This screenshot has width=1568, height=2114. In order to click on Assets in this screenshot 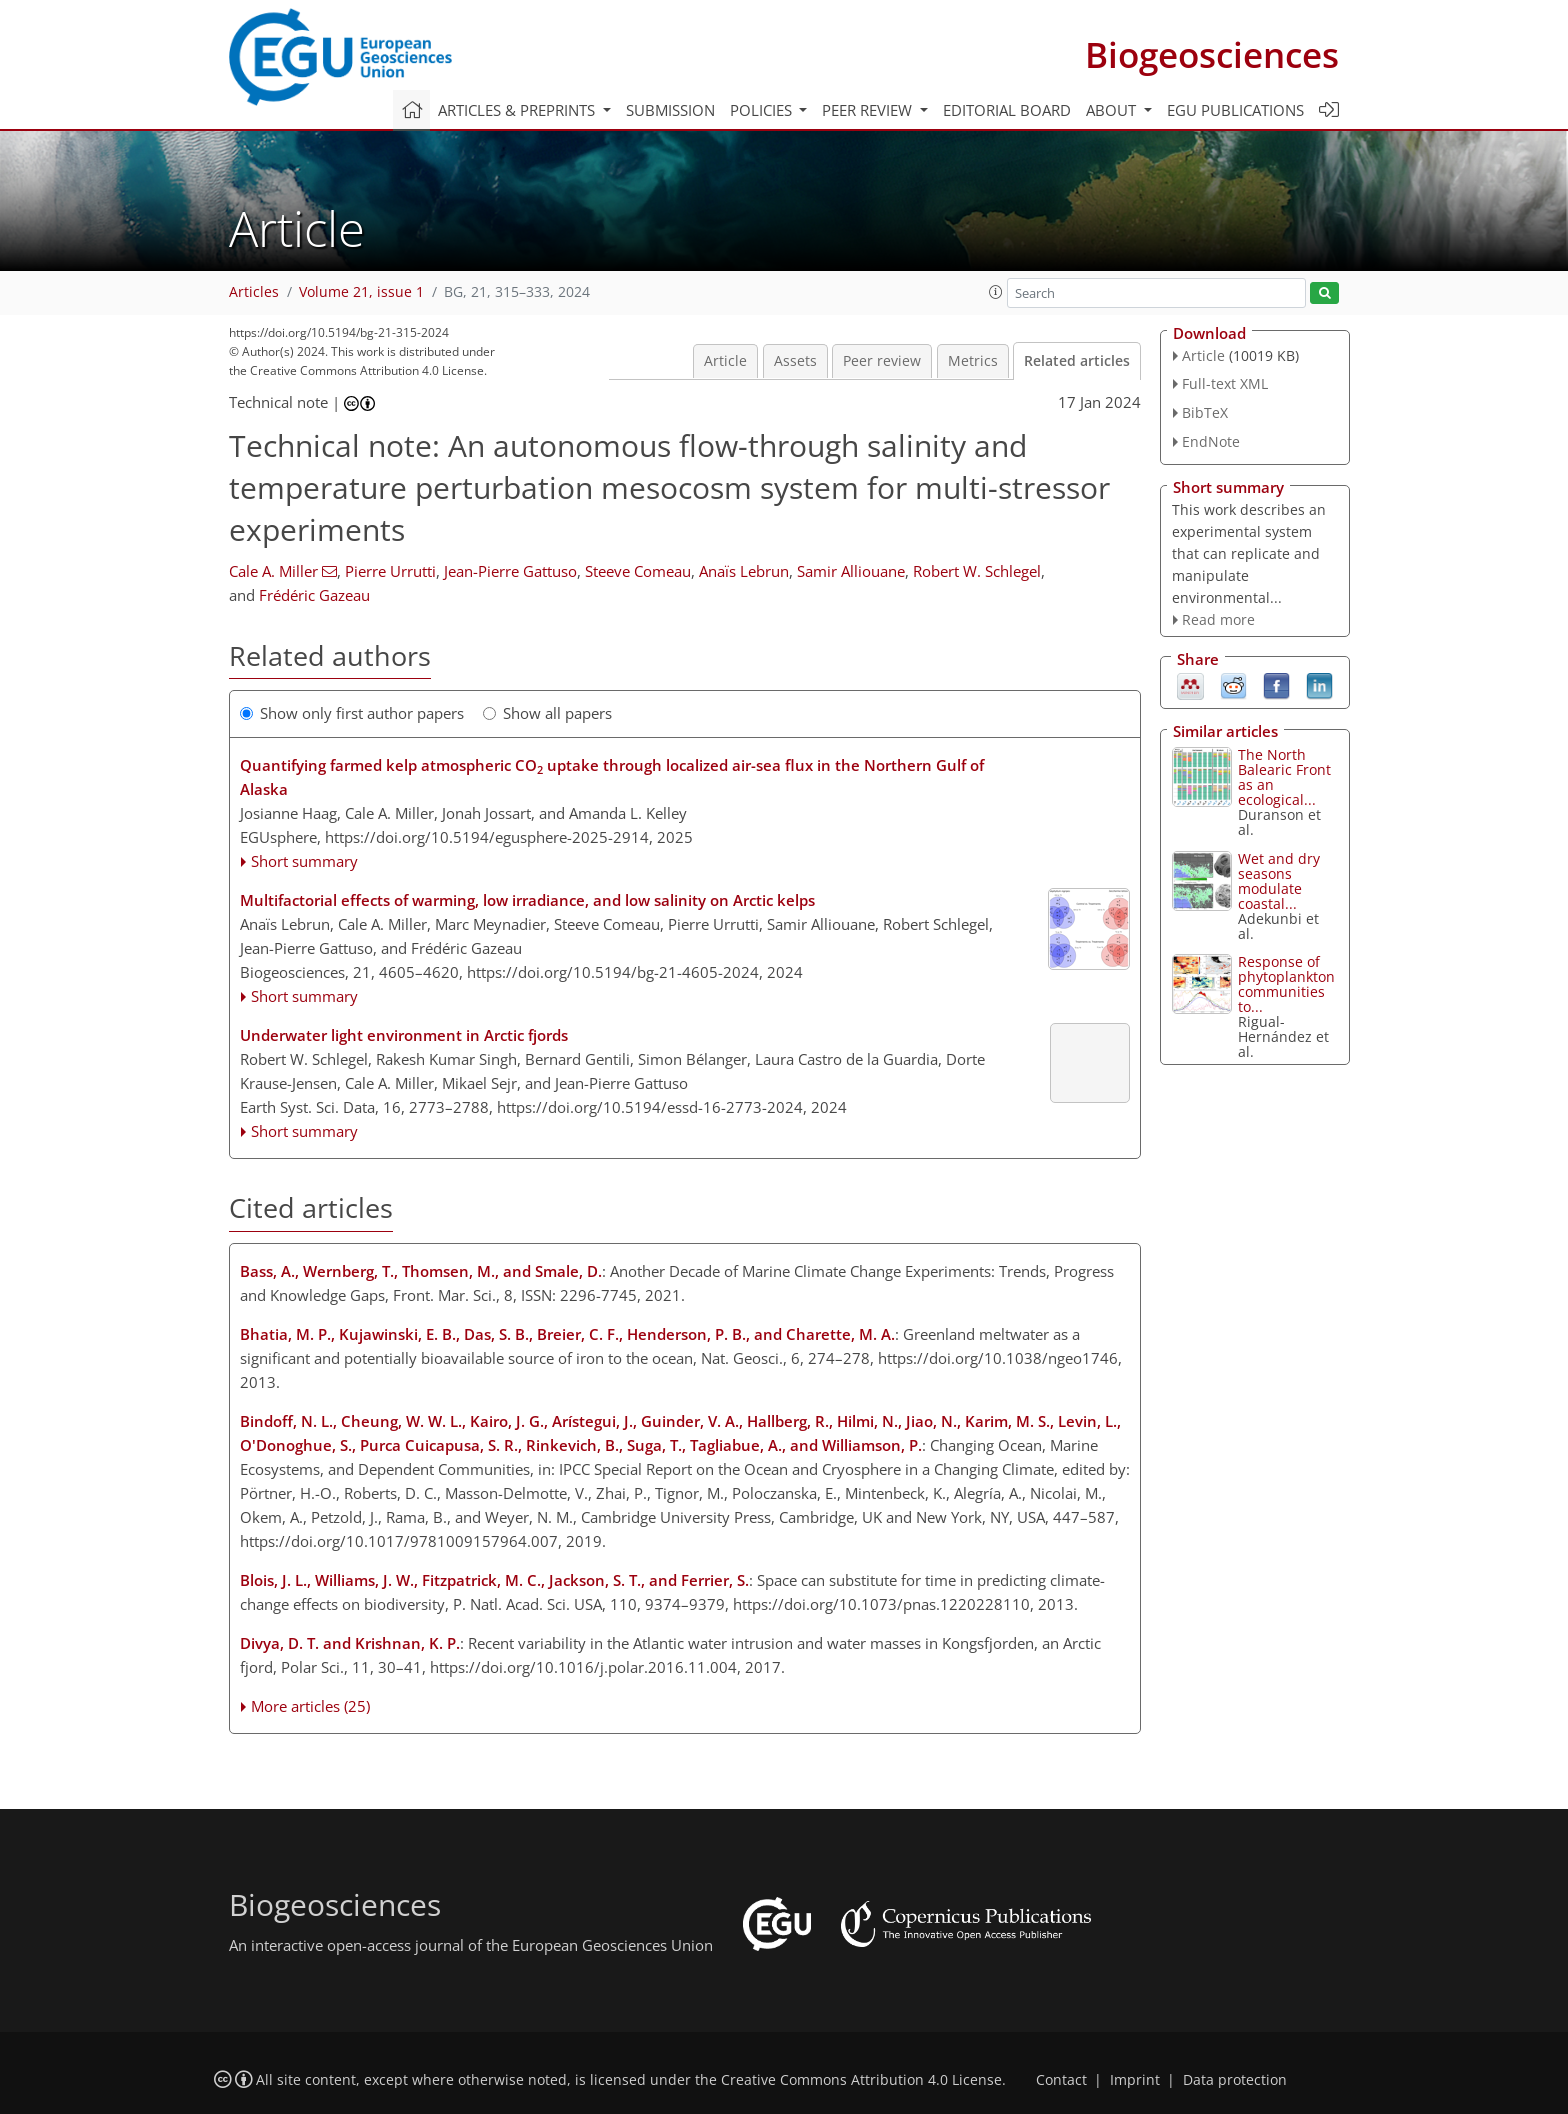, I will do `click(795, 361)`.